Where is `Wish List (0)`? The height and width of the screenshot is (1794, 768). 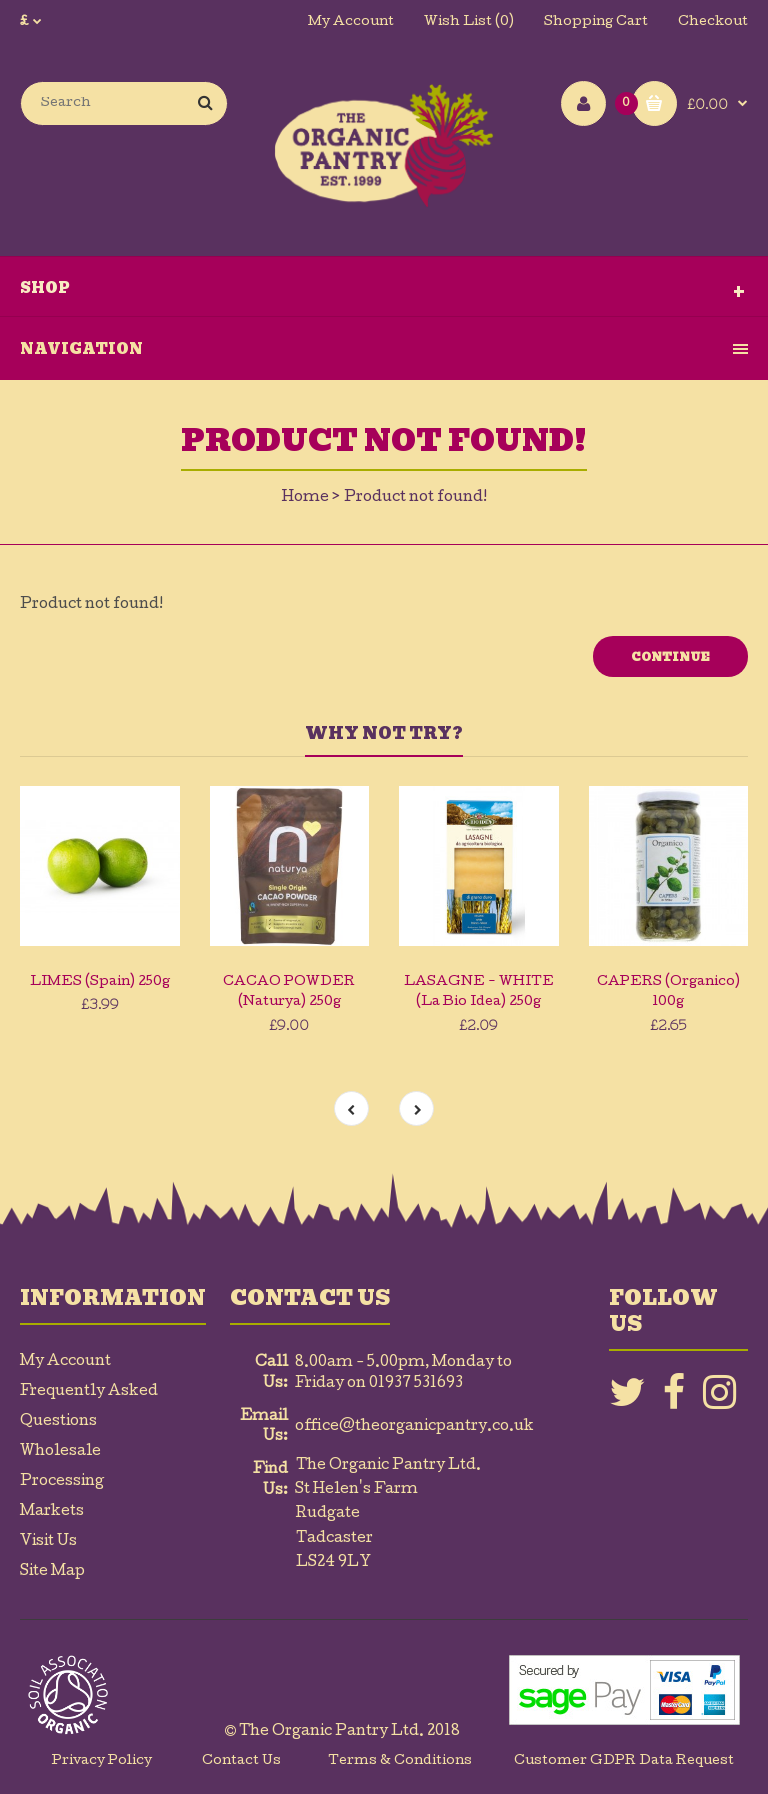
Wish List (0) is located at coordinates (469, 22).